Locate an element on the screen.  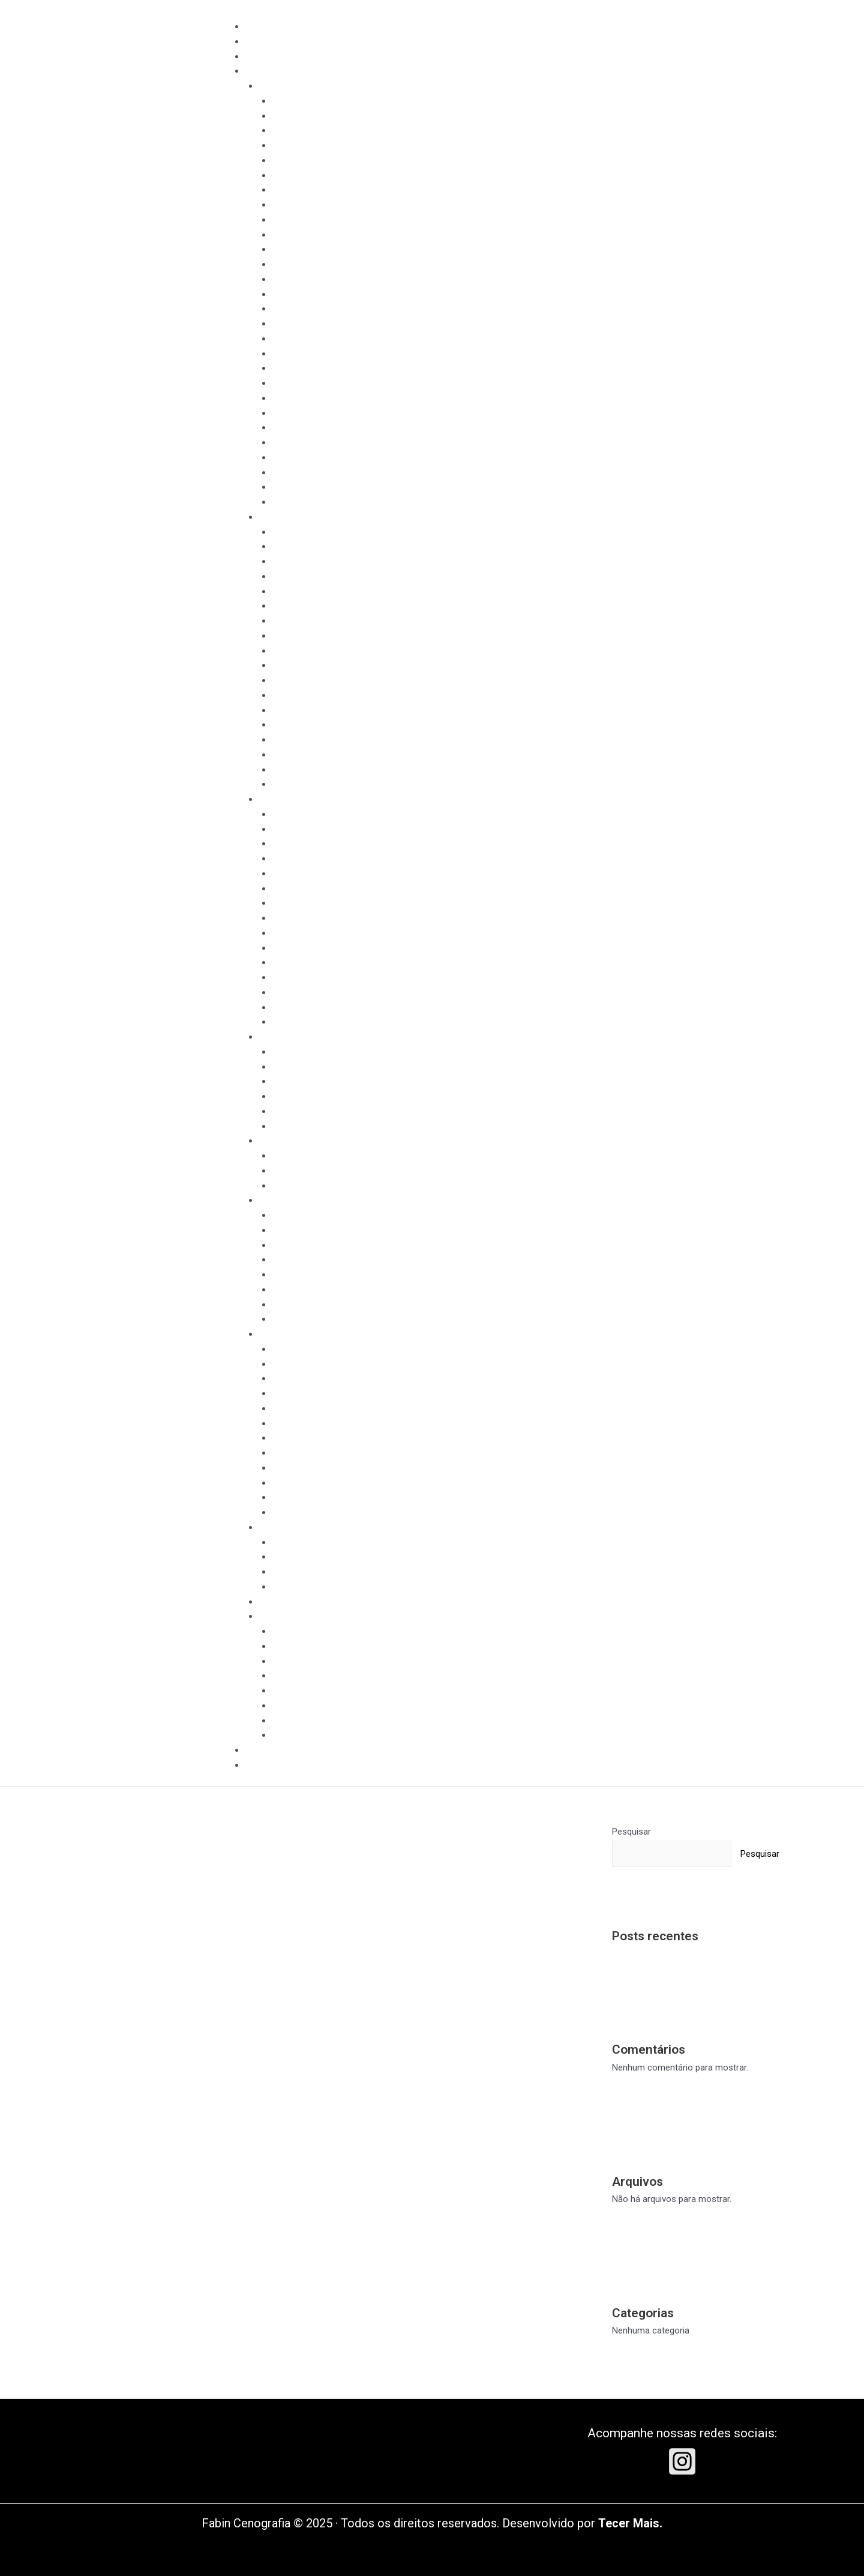
[Toggle Menu] is located at coordinates (251, 10).